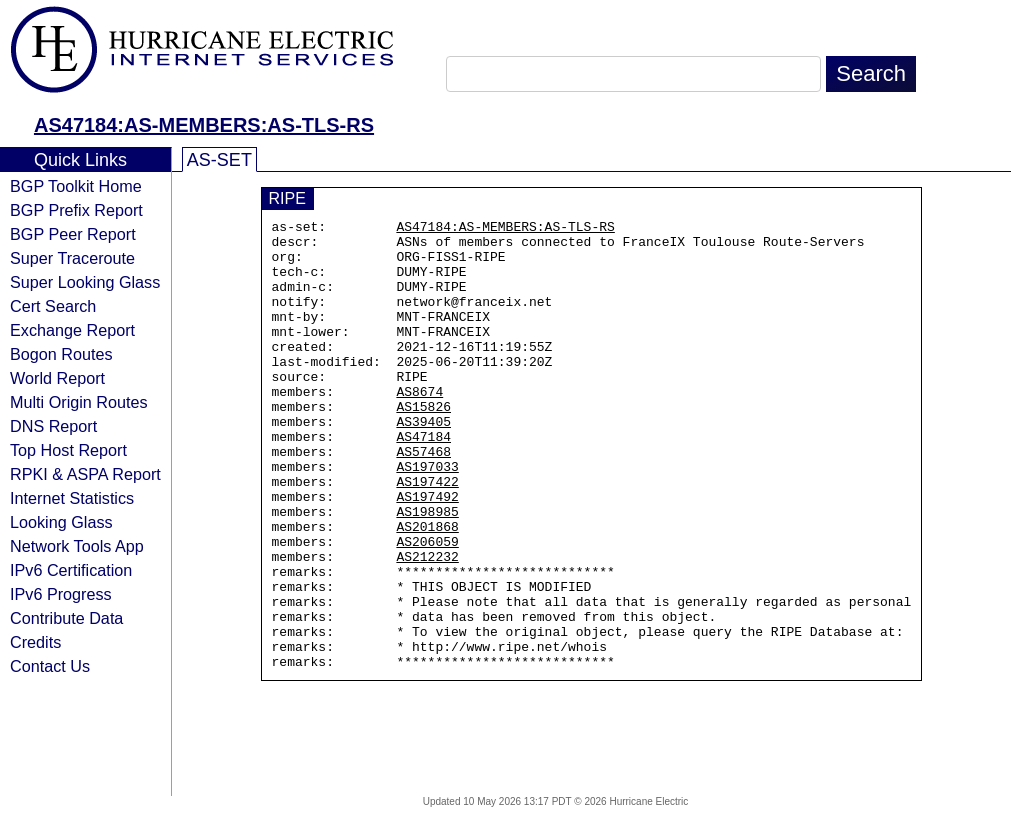  What do you see at coordinates (76, 210) in the screenshot?
I see `BGP Prefix Report` at bounding box center [76, 210].